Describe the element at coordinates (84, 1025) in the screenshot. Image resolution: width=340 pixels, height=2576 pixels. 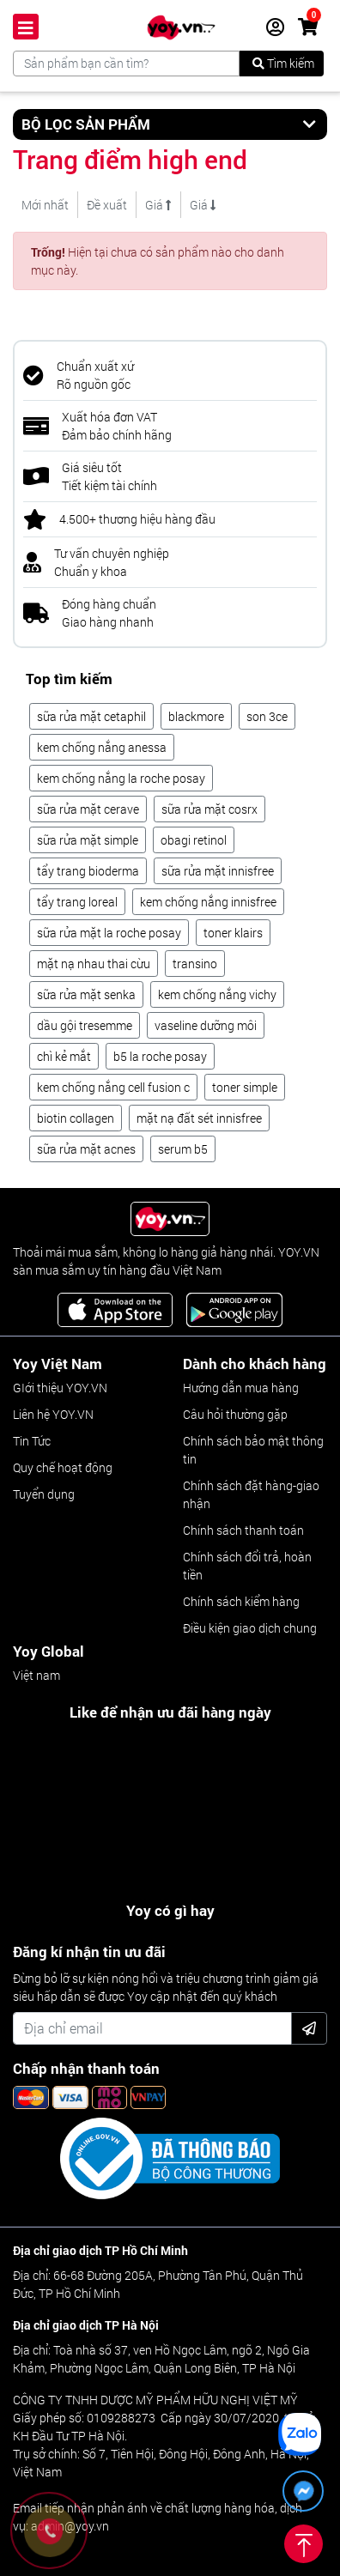
I see `dầu gội tresemme` at that location.